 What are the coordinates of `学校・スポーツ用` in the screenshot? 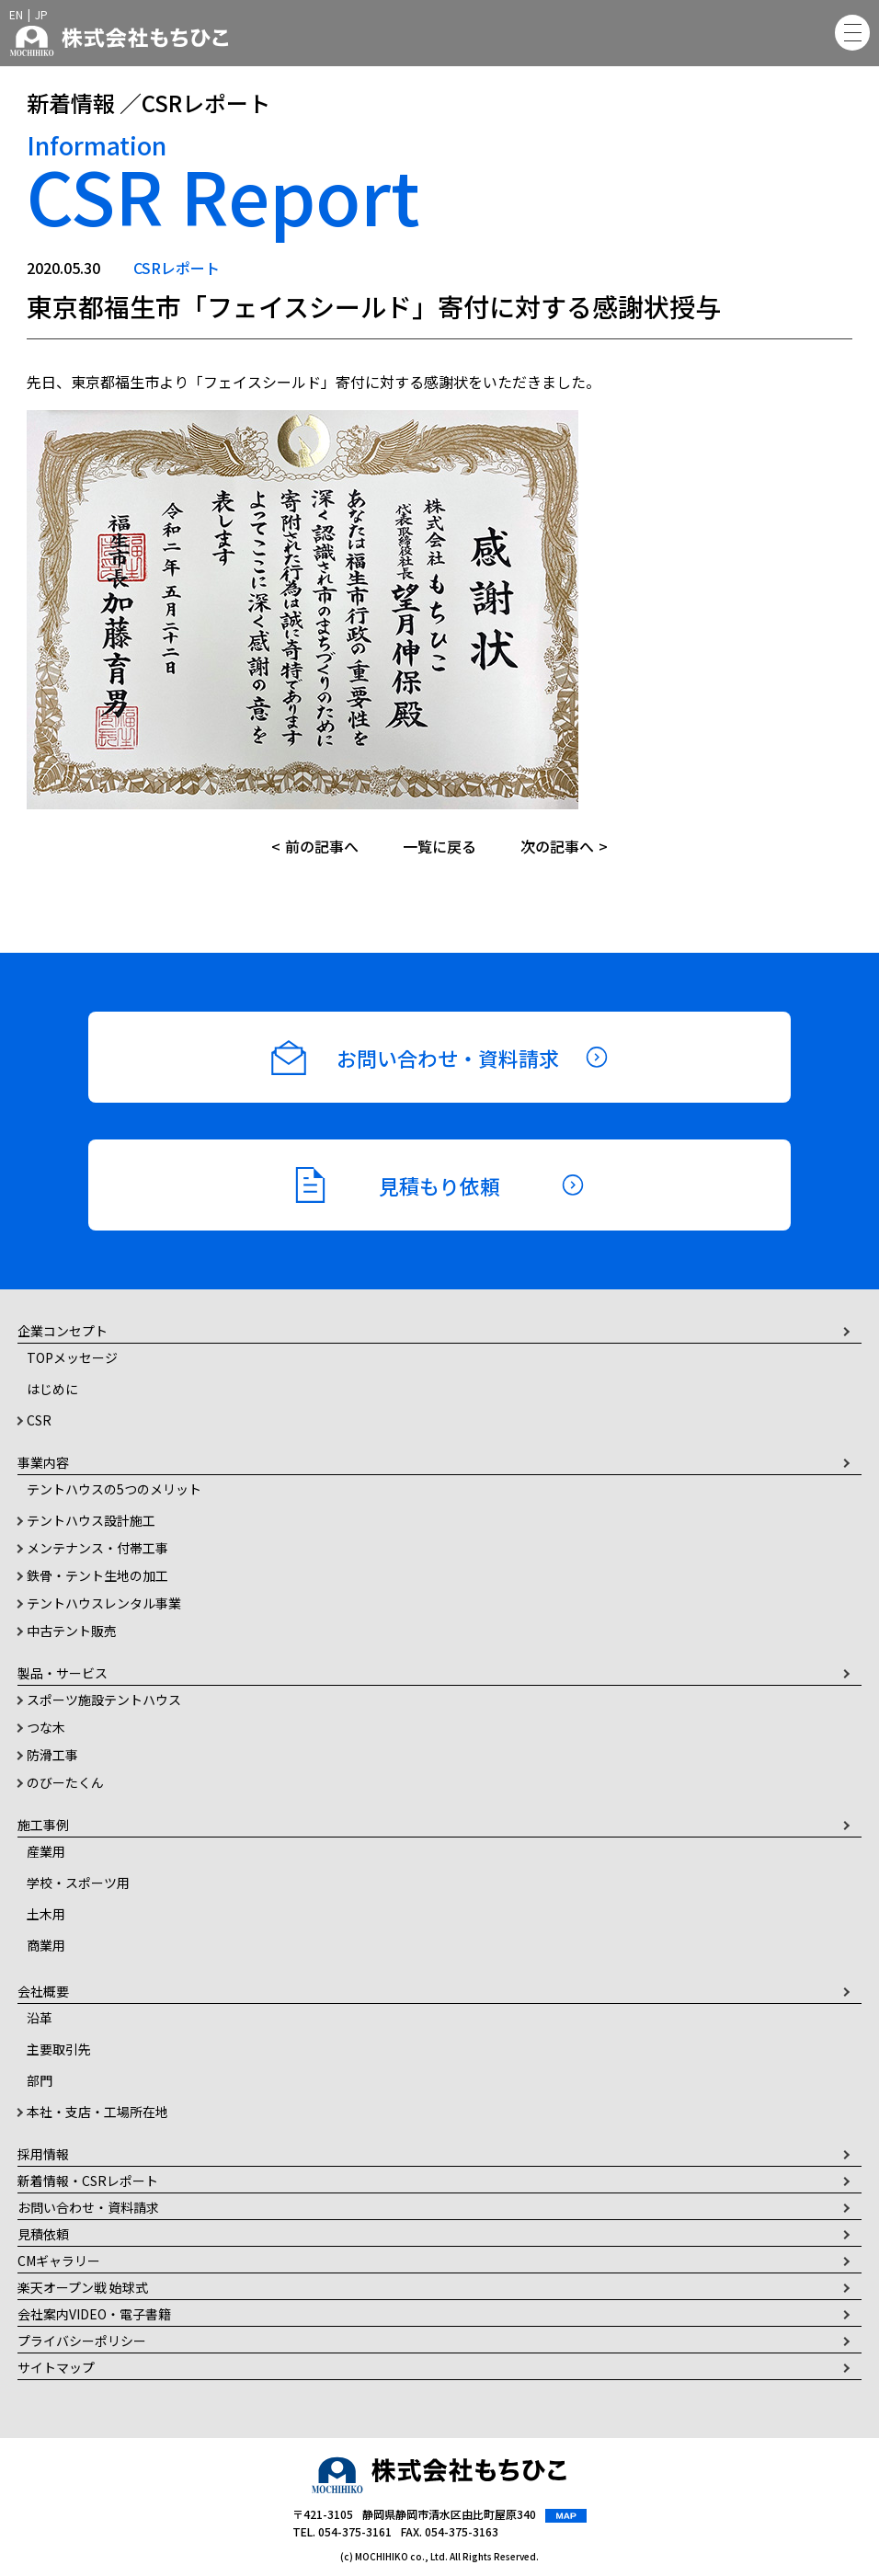 It's located at (78, 1882).